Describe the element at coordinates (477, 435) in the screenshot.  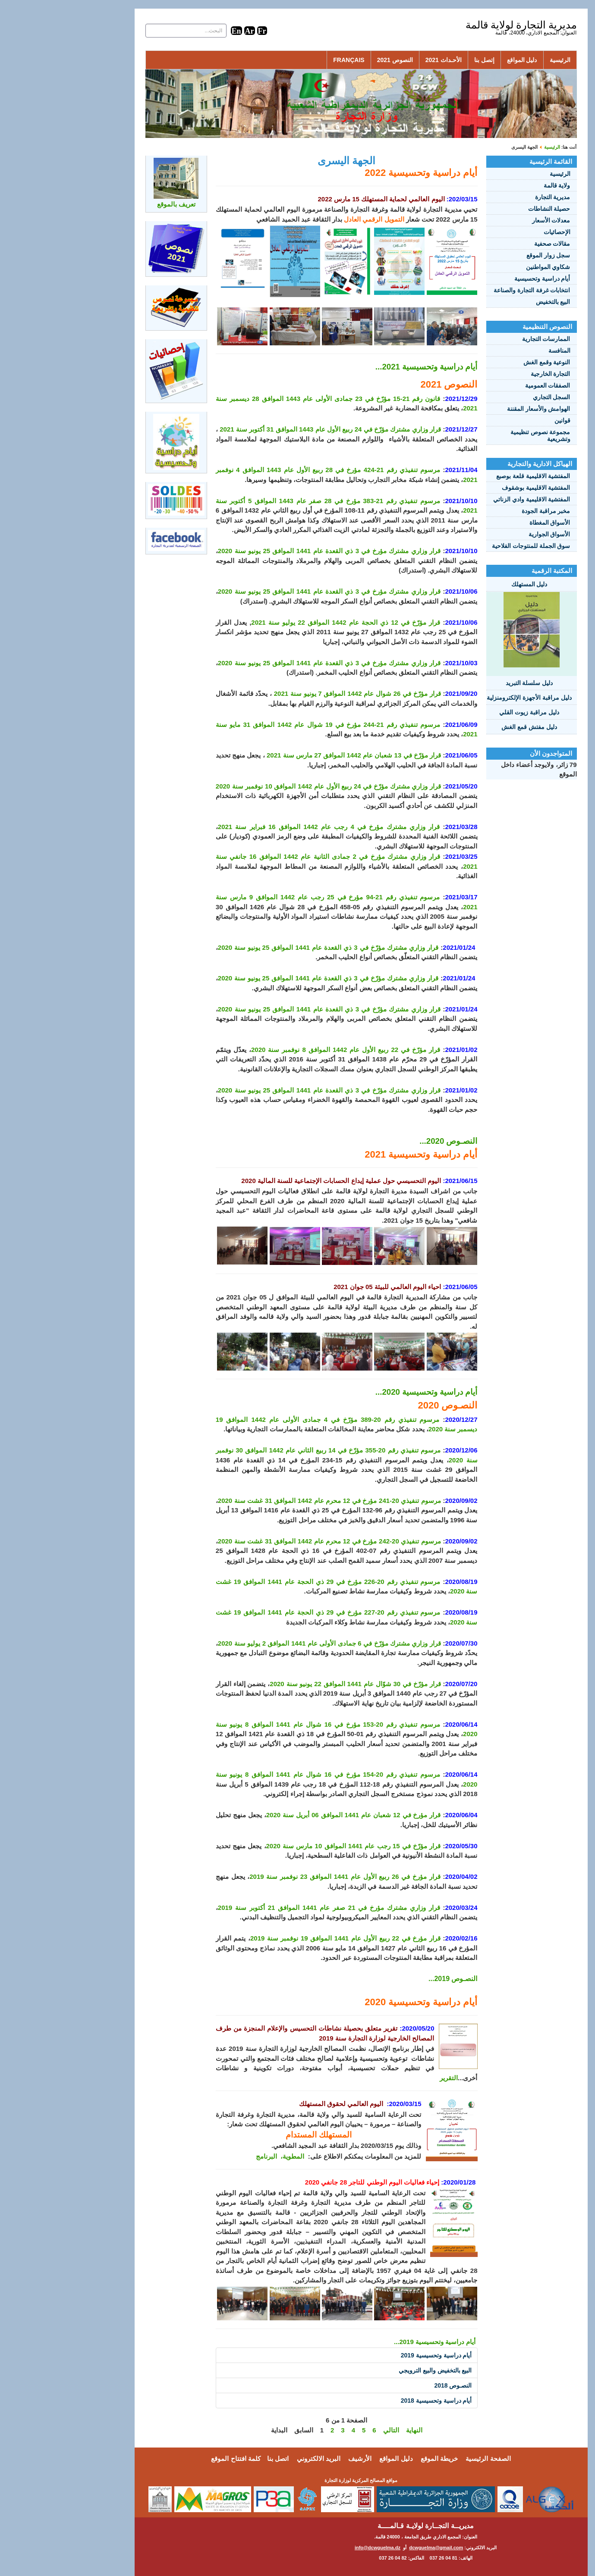
I see `مجموعة نصوص تنظيمية وتشريعية` at that location.